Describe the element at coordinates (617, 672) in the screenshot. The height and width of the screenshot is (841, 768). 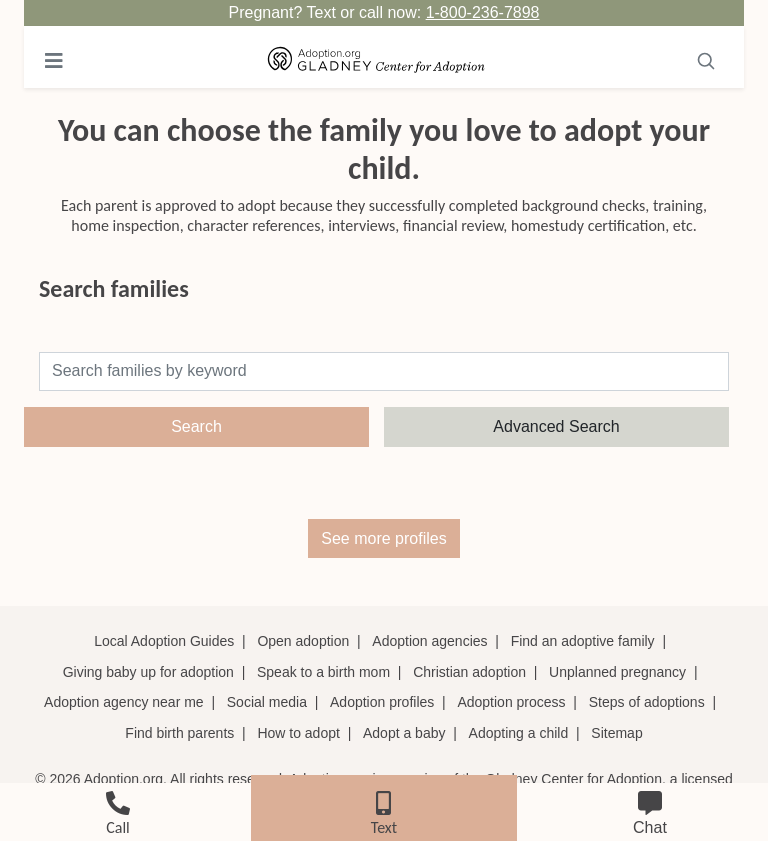
I see `Unplanned pregnancy` at that location.